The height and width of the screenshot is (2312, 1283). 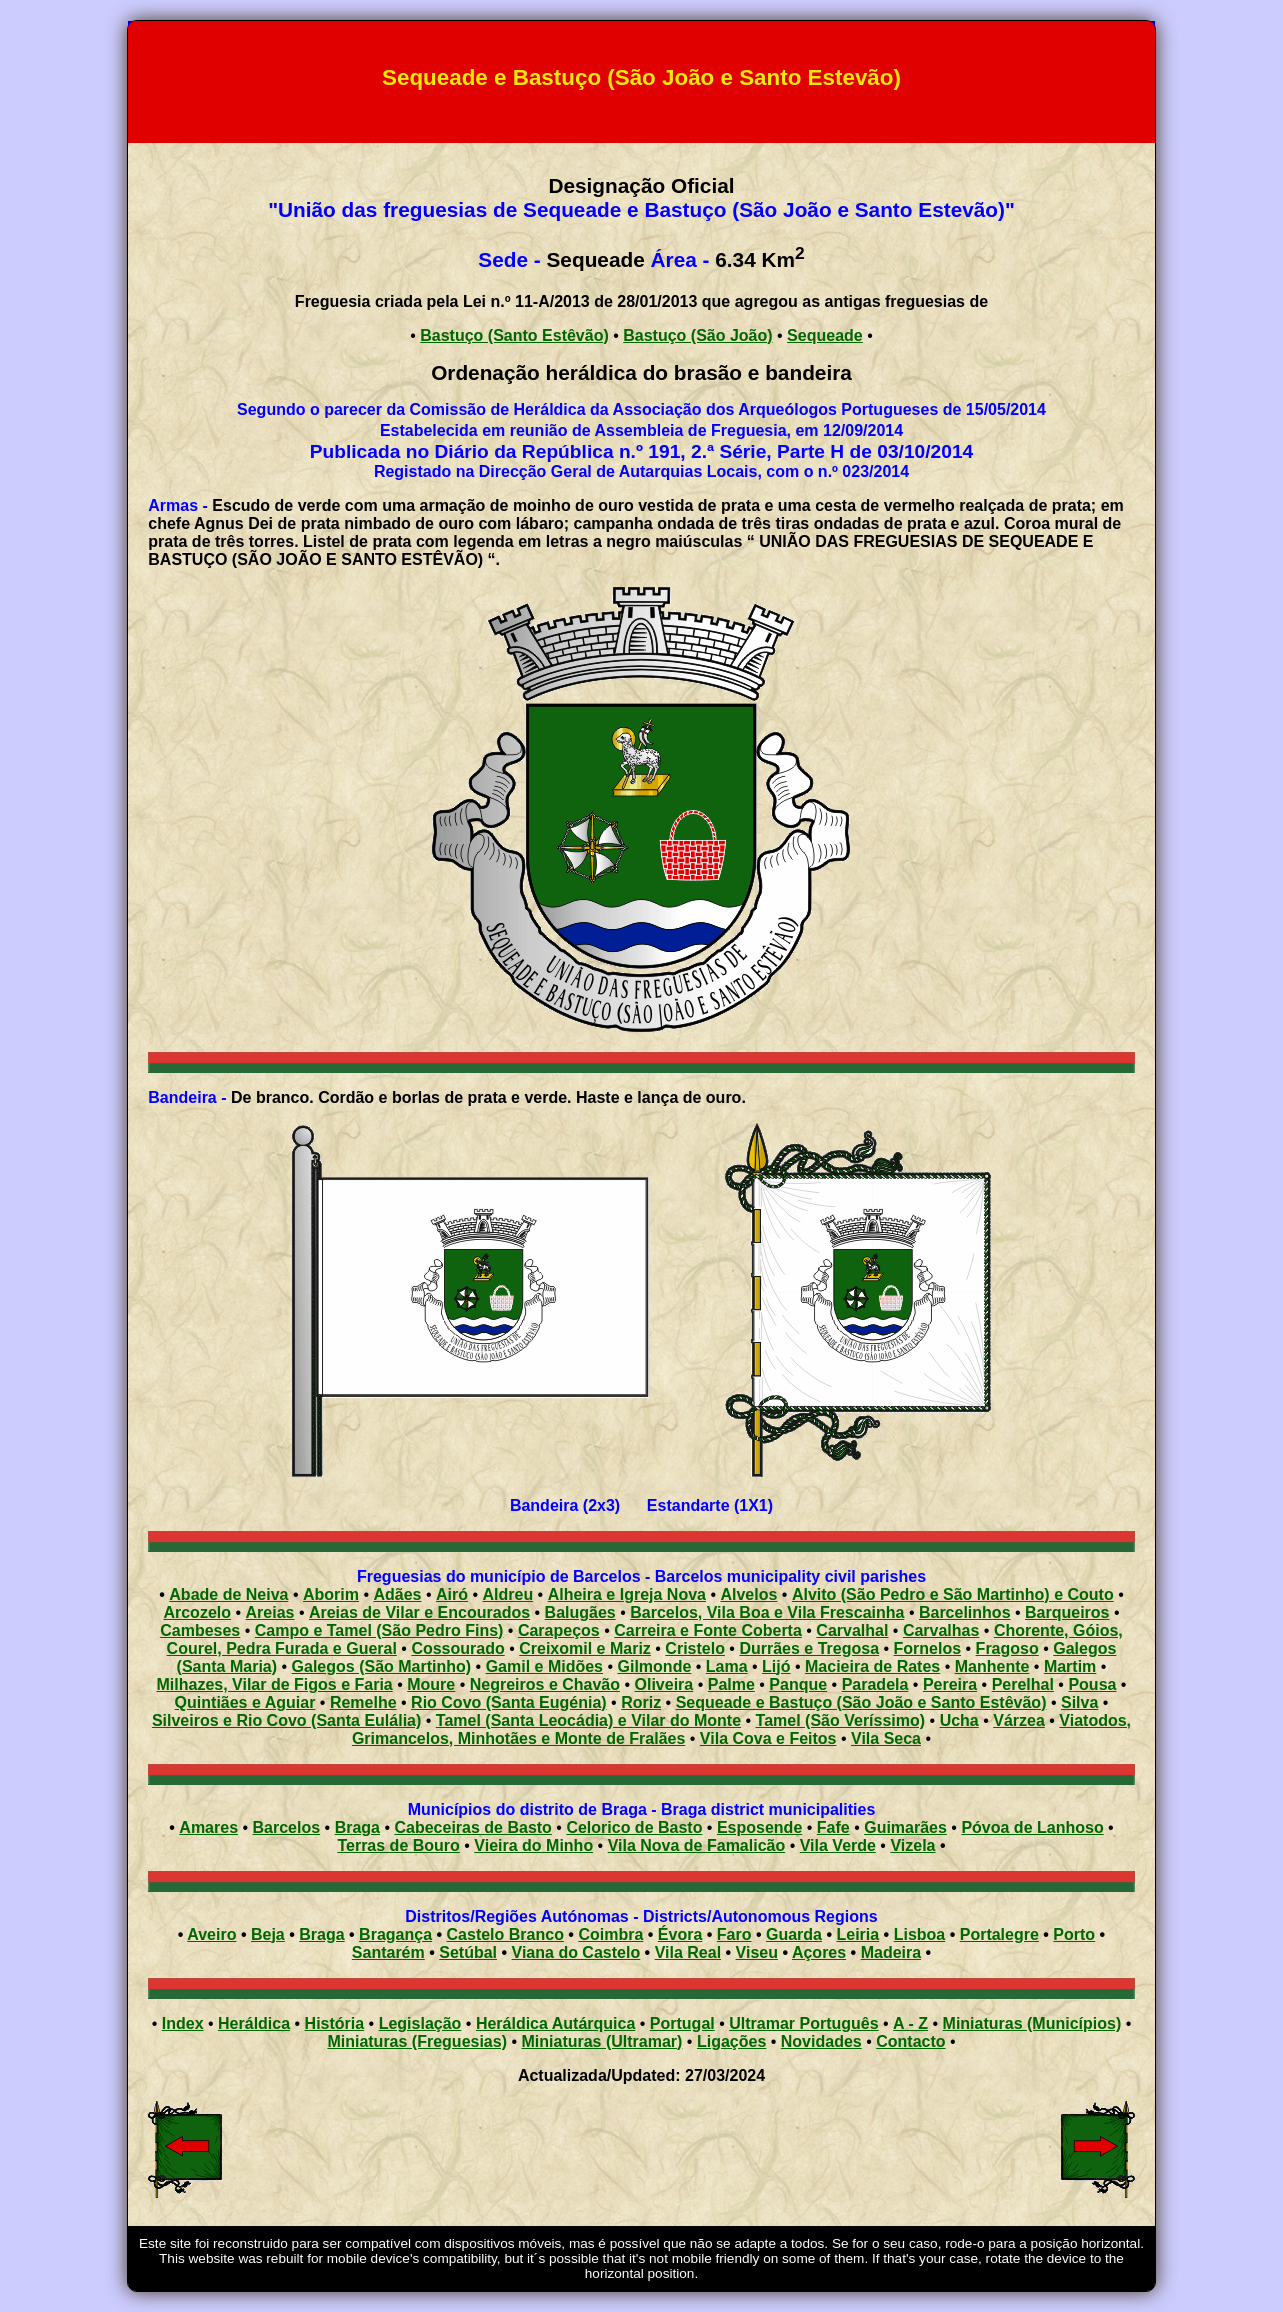 I want to click on Macieira de Rates, so click(x=872, y=1666).